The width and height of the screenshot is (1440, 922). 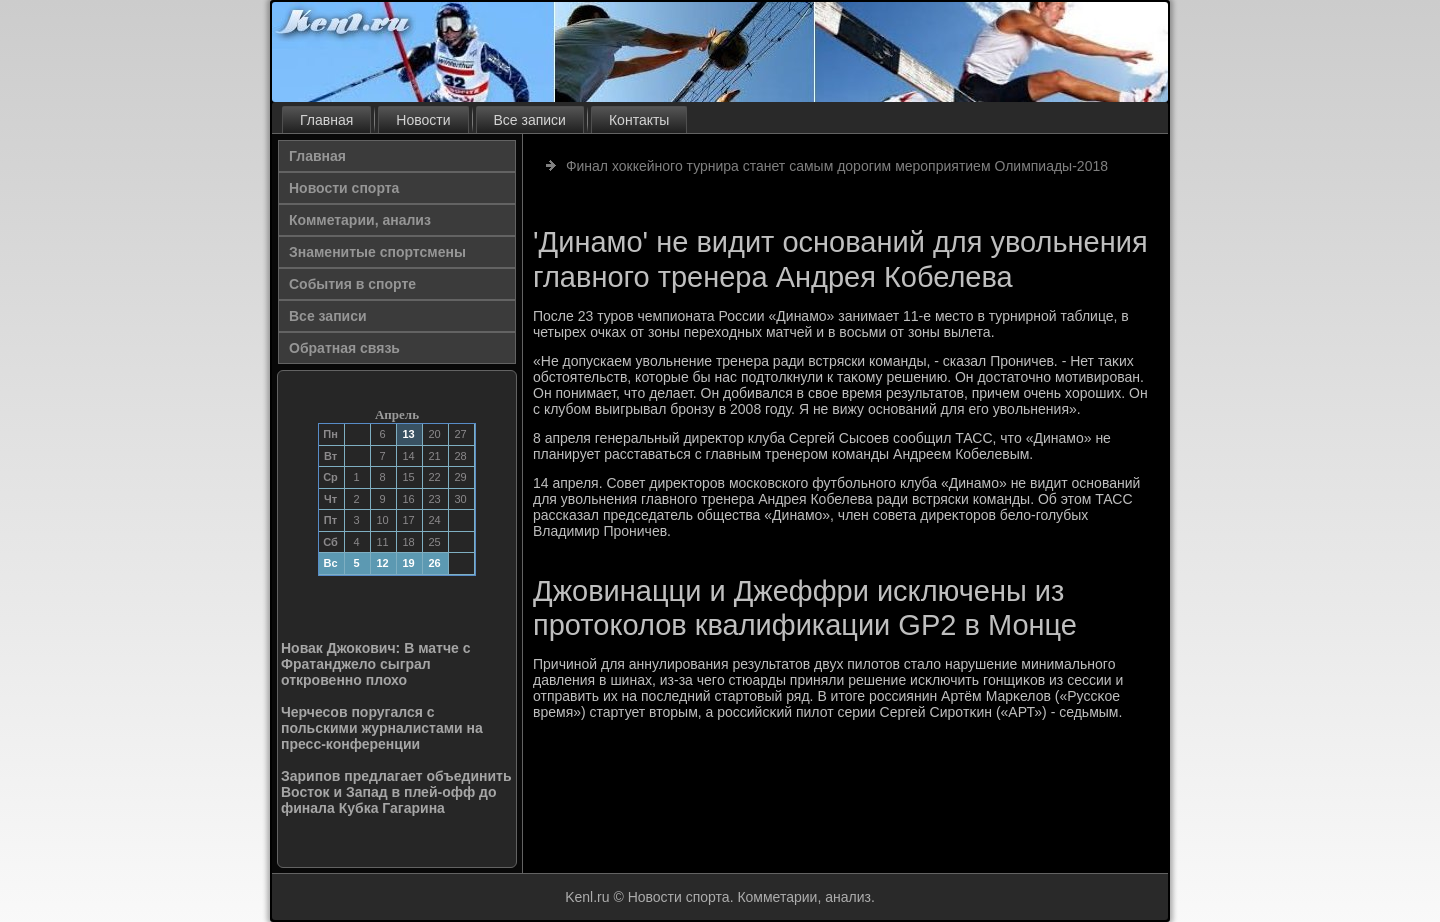 I want to click on Новак Джокович: В матче с Фратанджело сыграл откровенно плохо, so click(x=376, y=664).